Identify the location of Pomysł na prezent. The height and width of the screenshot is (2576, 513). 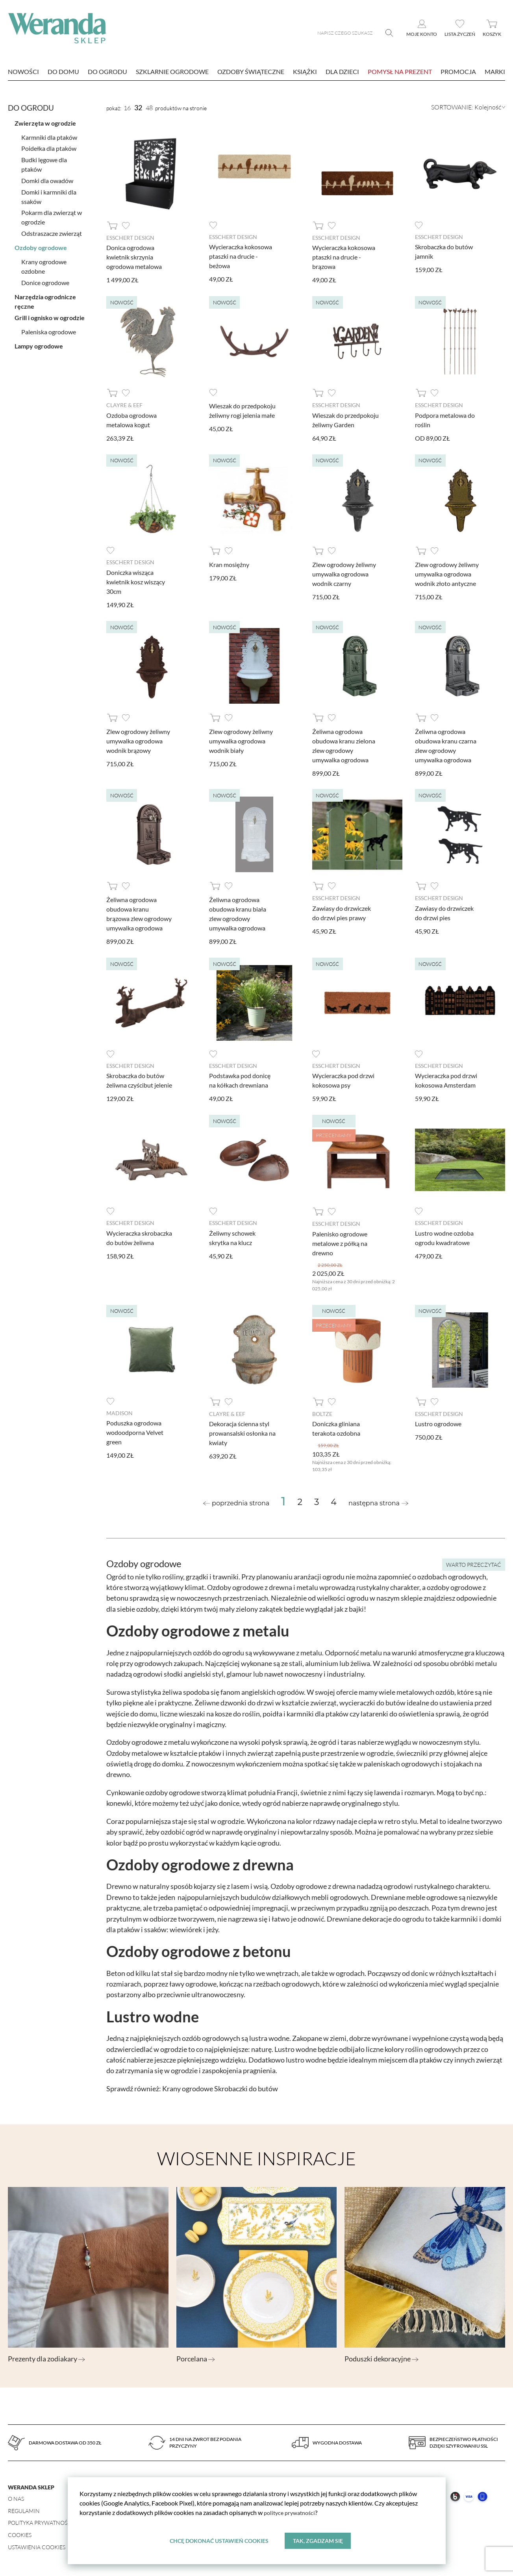
(400, 71).